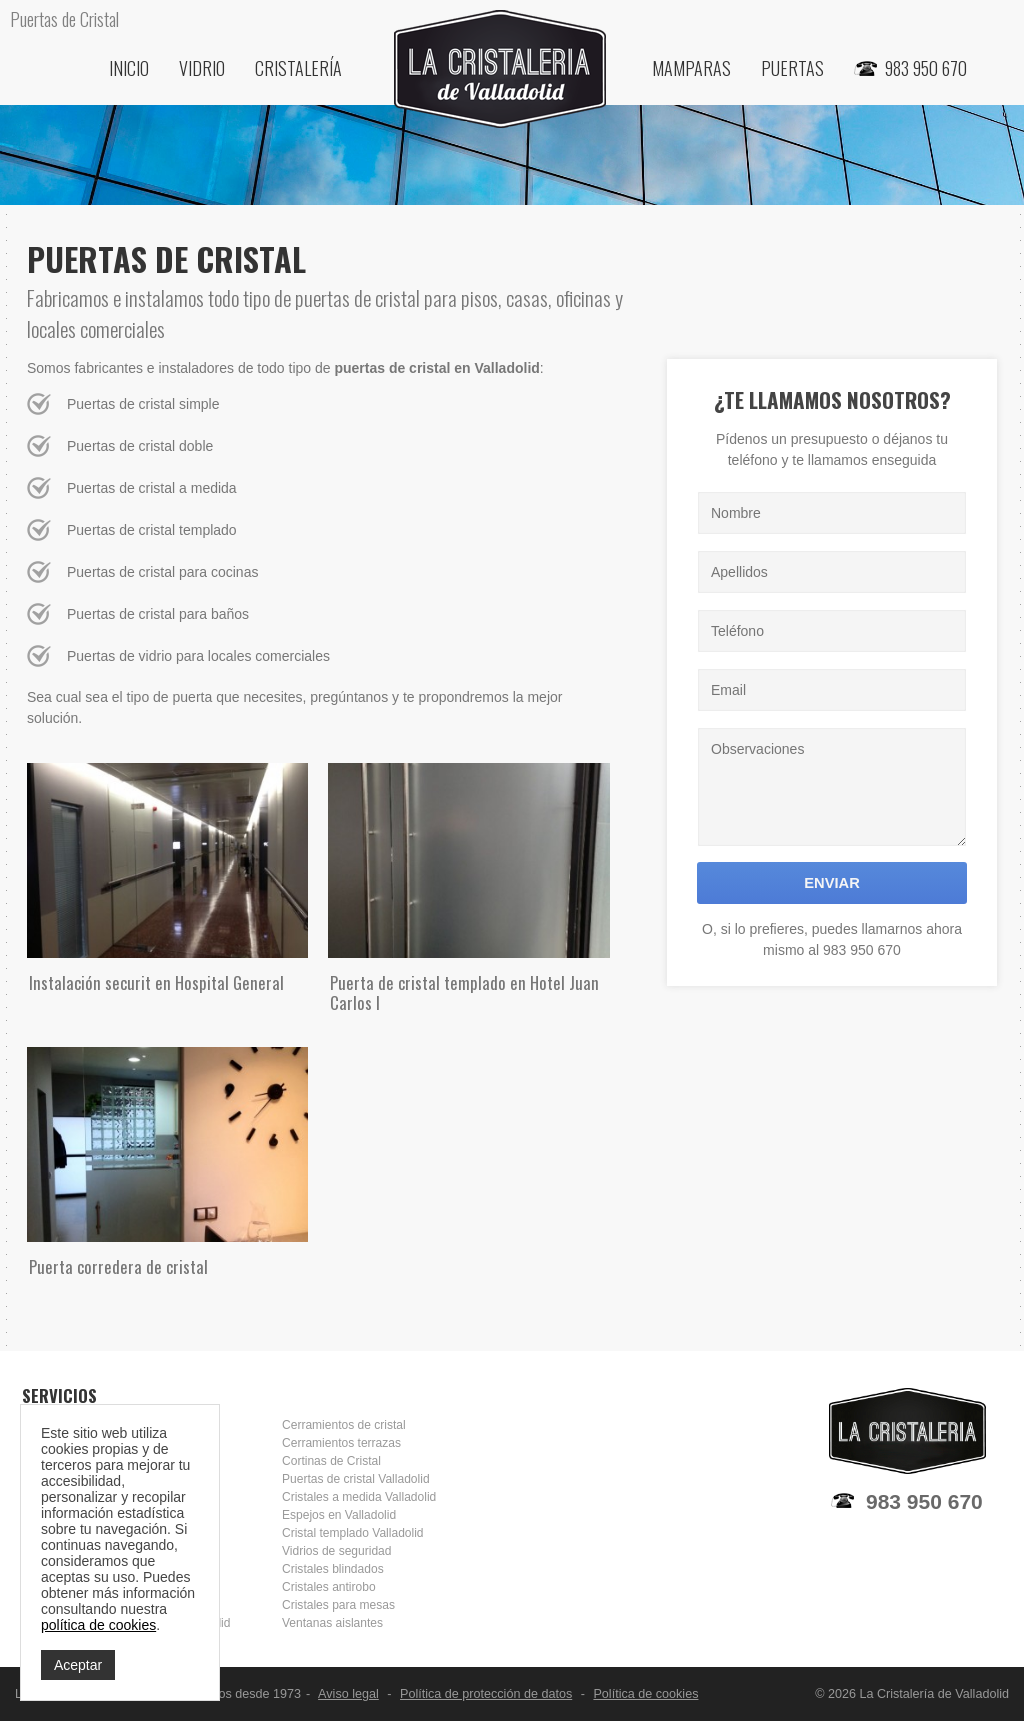  I want to click on Aviso legal, so click(348, 1694).